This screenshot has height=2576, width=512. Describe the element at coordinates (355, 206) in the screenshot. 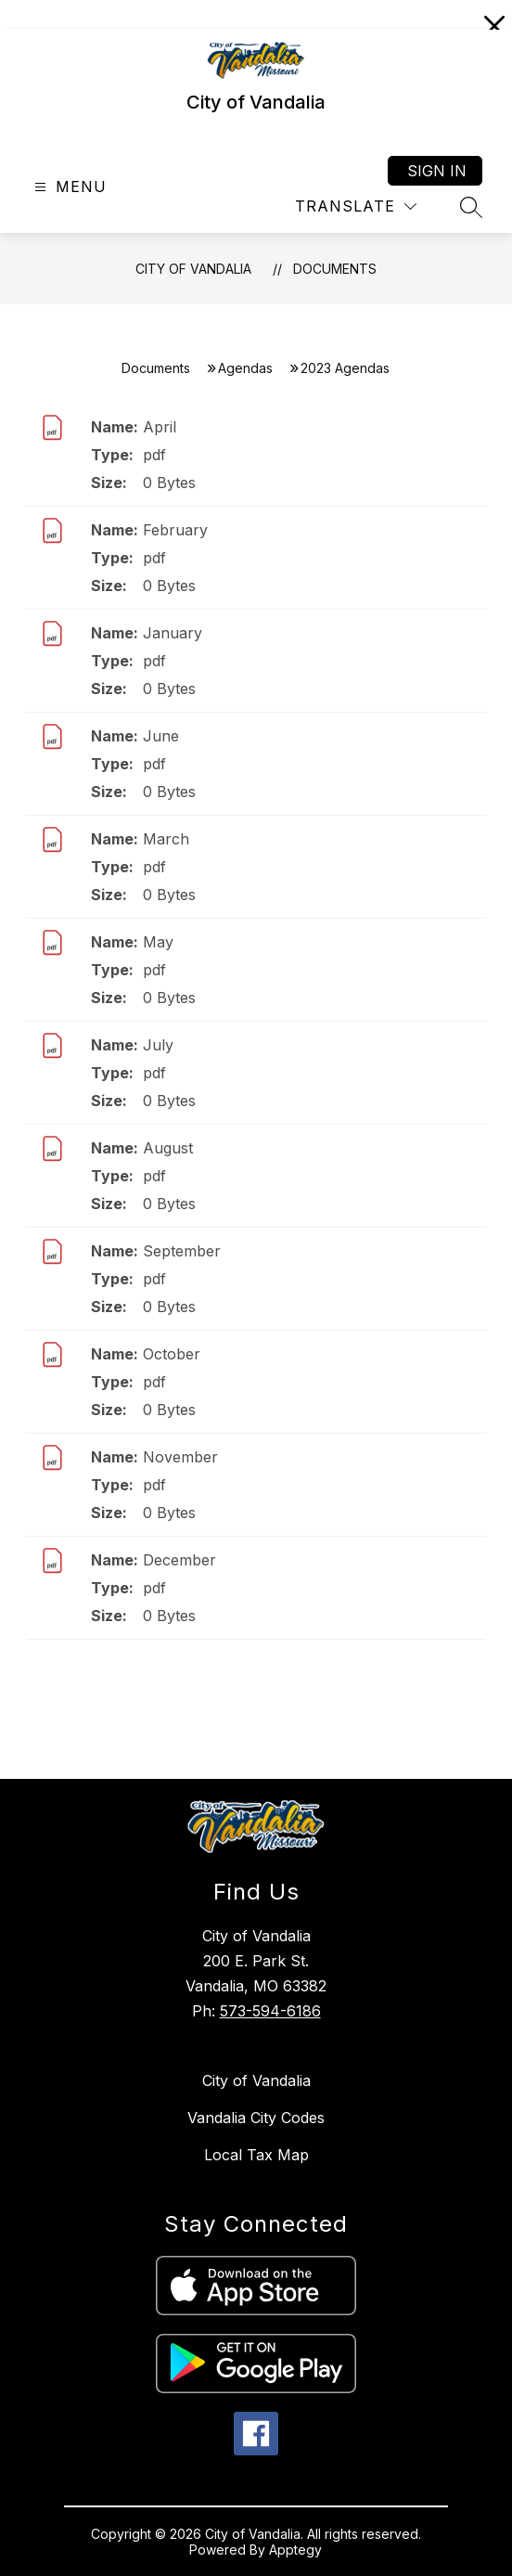

I see `[Translate Site]` at that location.